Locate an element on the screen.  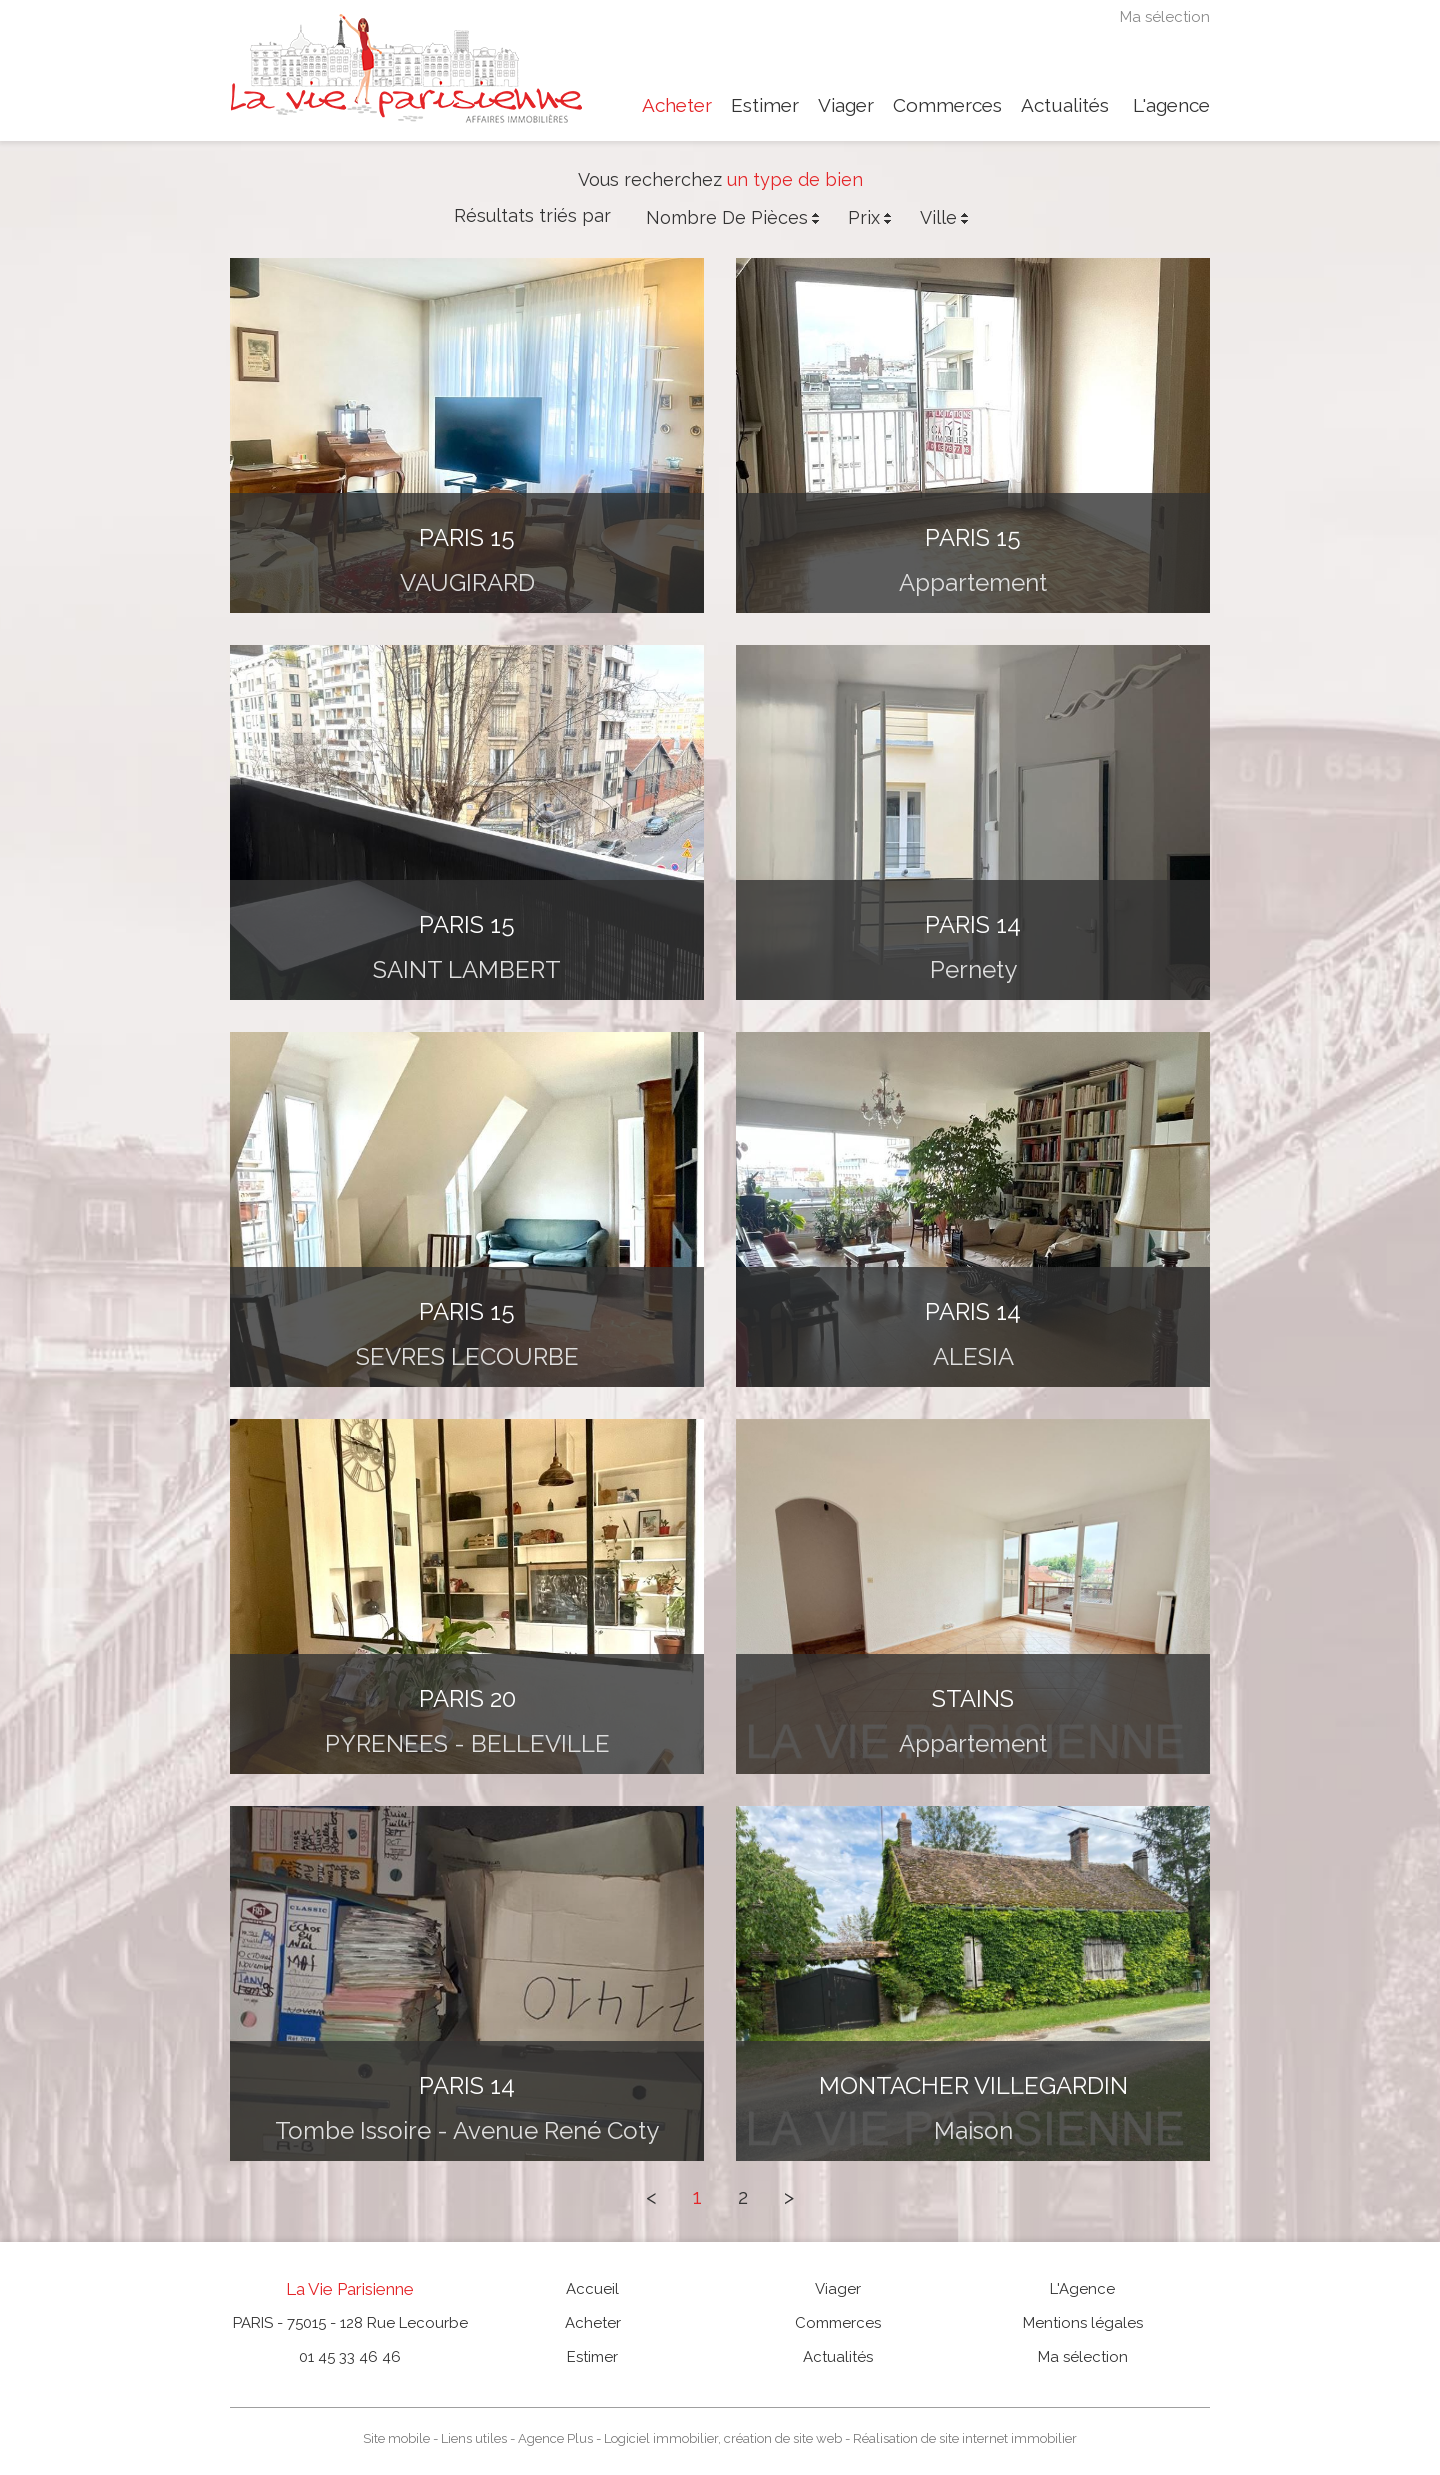
Viager is located at coordinates (846, 105).